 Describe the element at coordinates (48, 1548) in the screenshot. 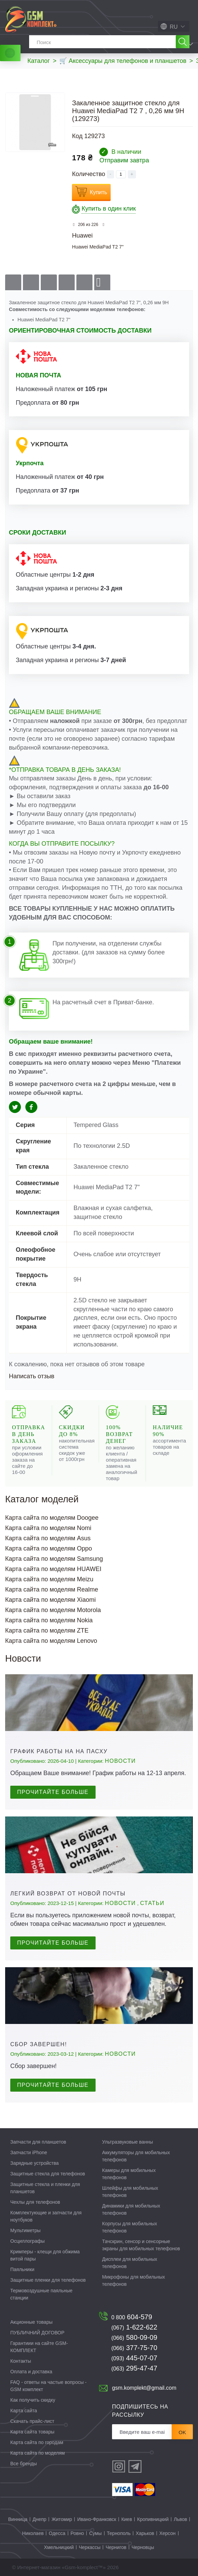

I see `Карта сайта по моделям Oppo` at that location.